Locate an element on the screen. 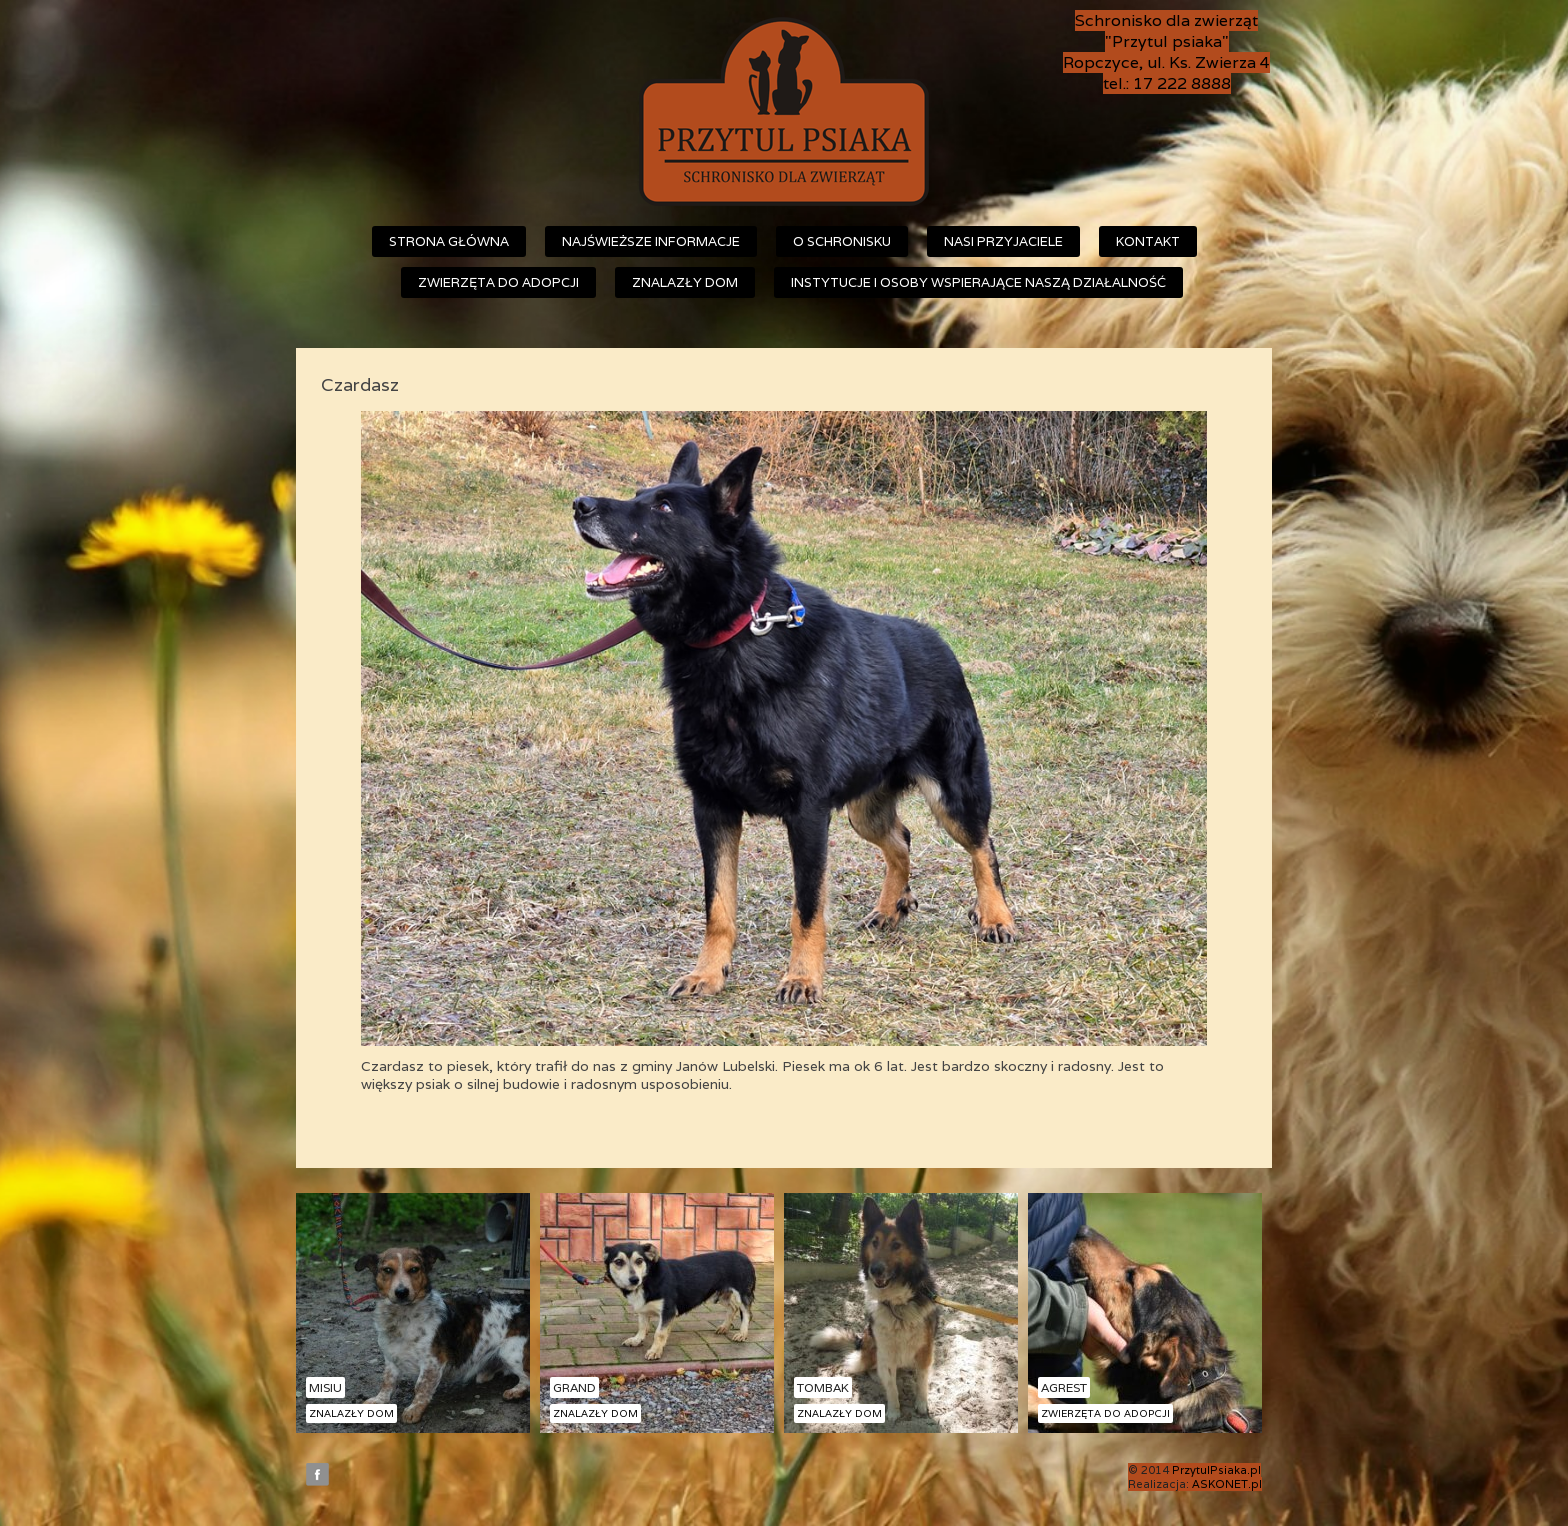  Strona główna is located at coordinates (449, 241).